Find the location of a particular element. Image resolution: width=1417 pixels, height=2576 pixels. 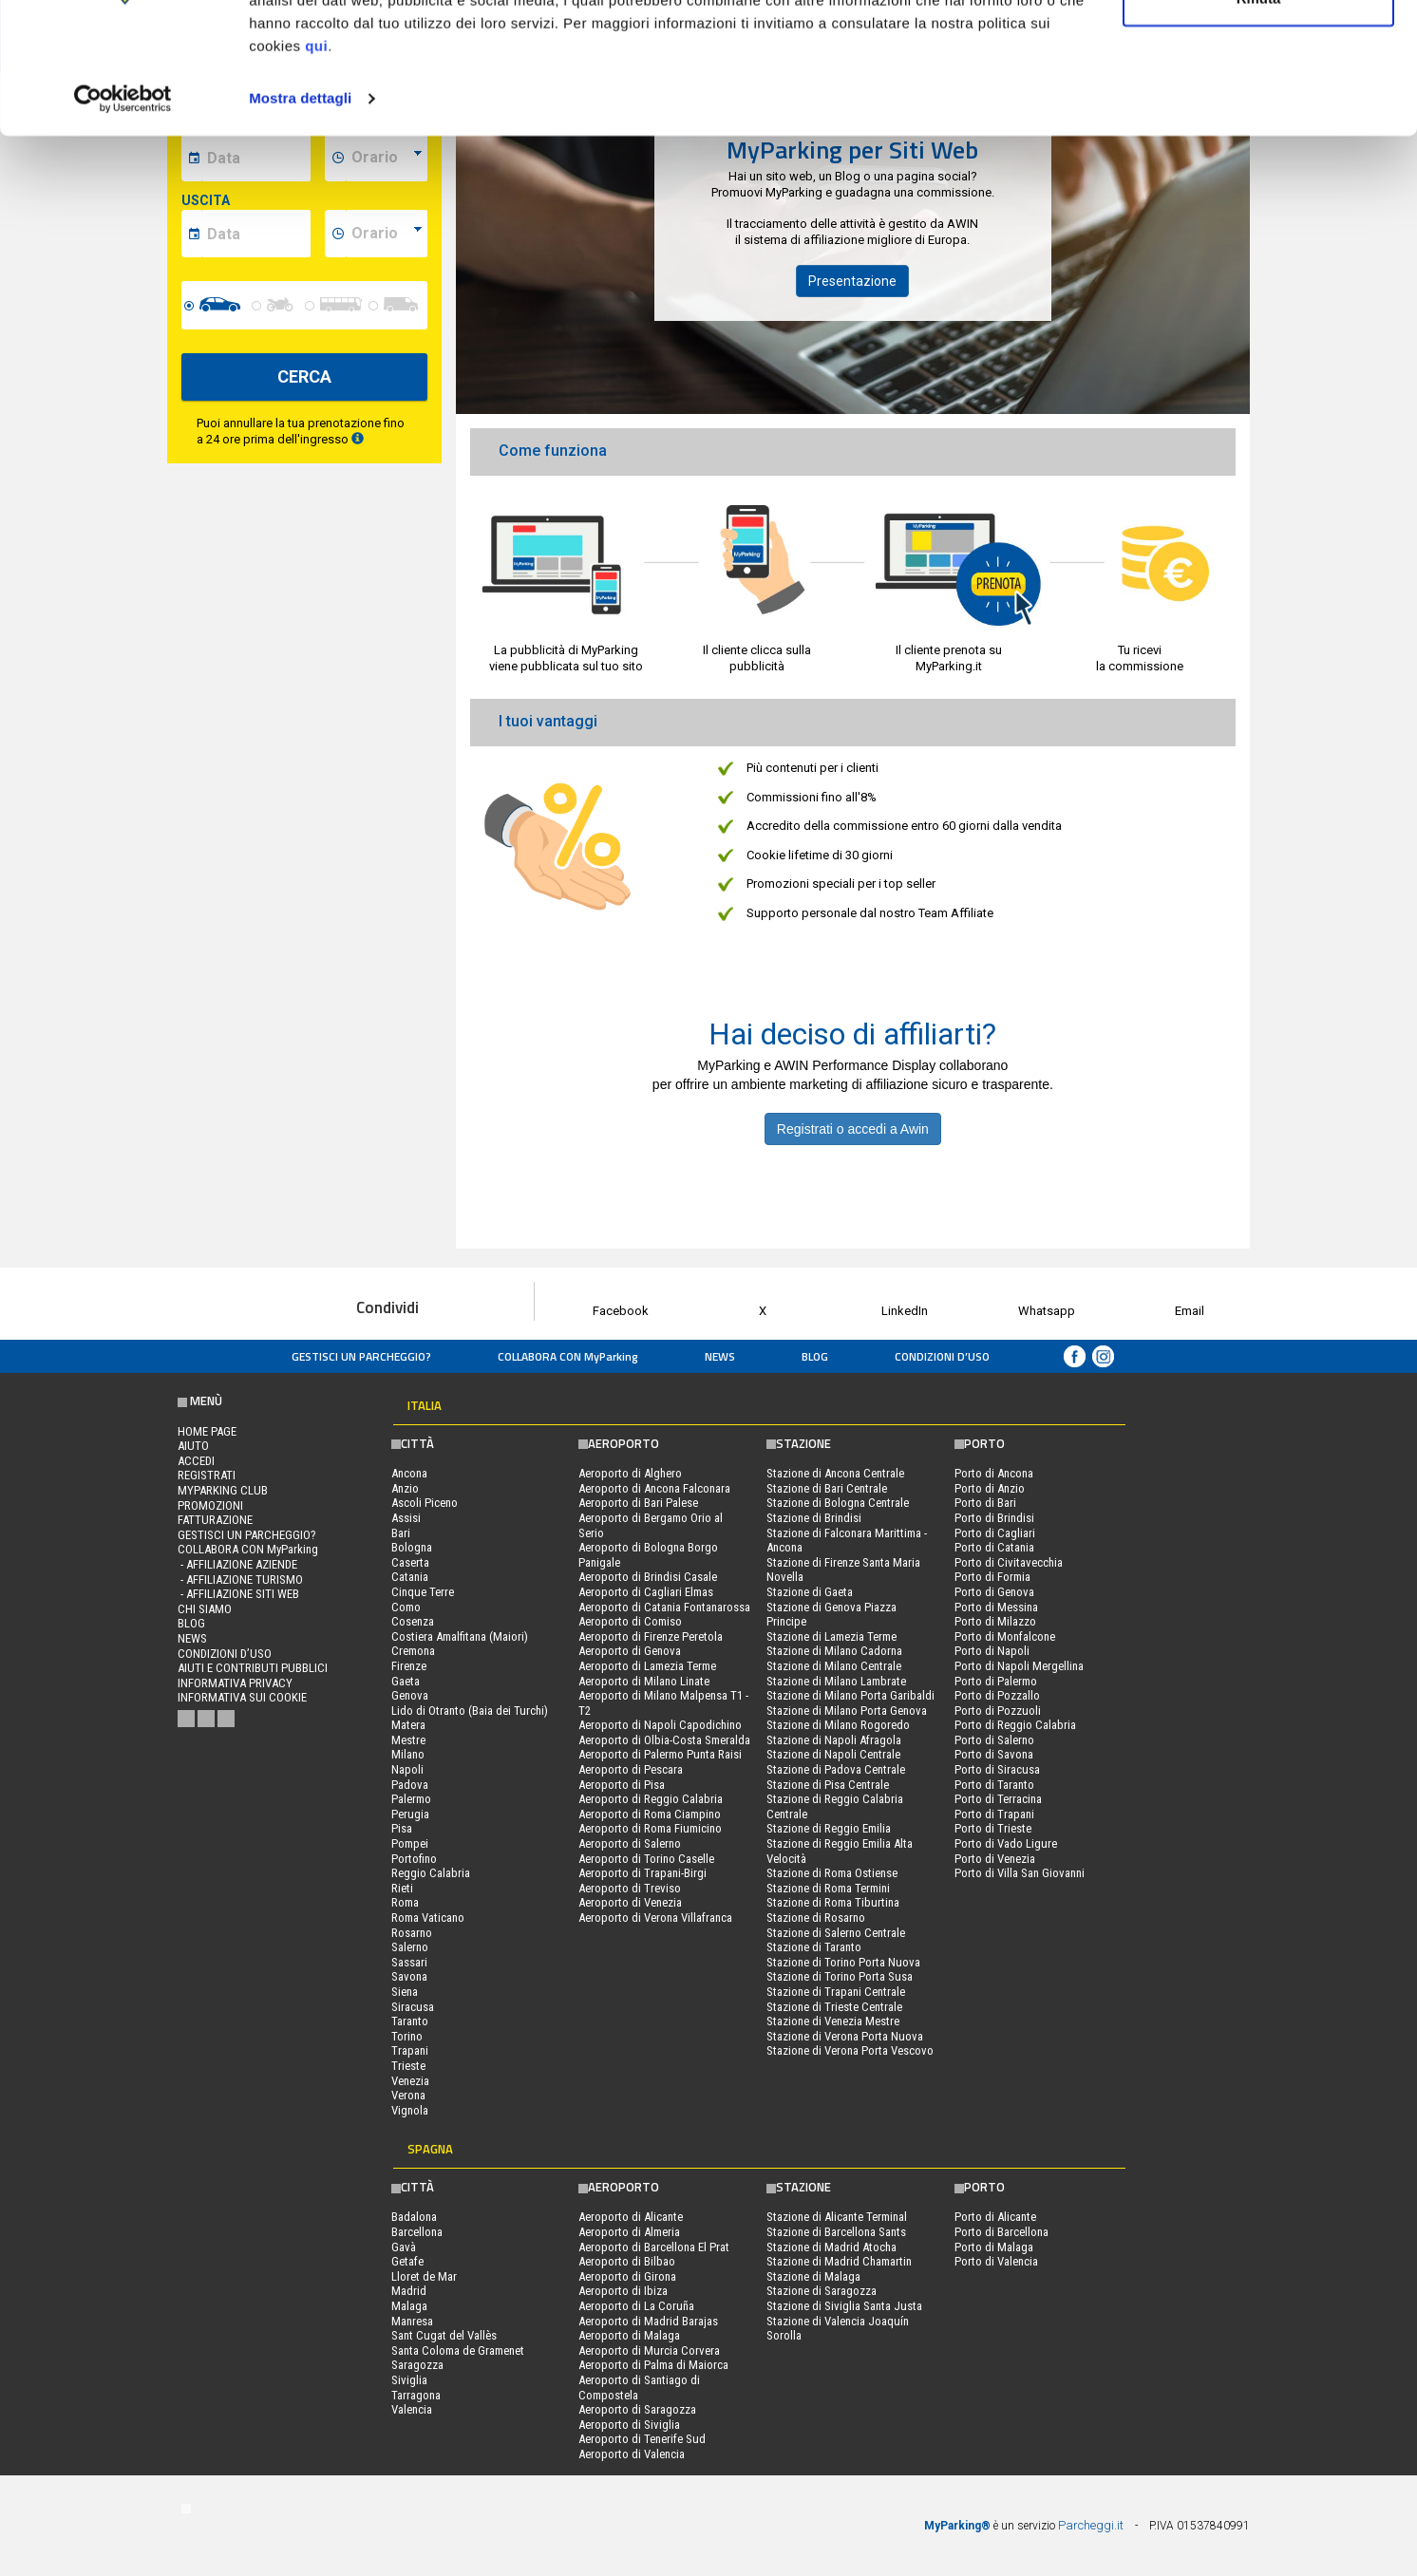

Porto di Trieste is located at coordinates (992, 1828).